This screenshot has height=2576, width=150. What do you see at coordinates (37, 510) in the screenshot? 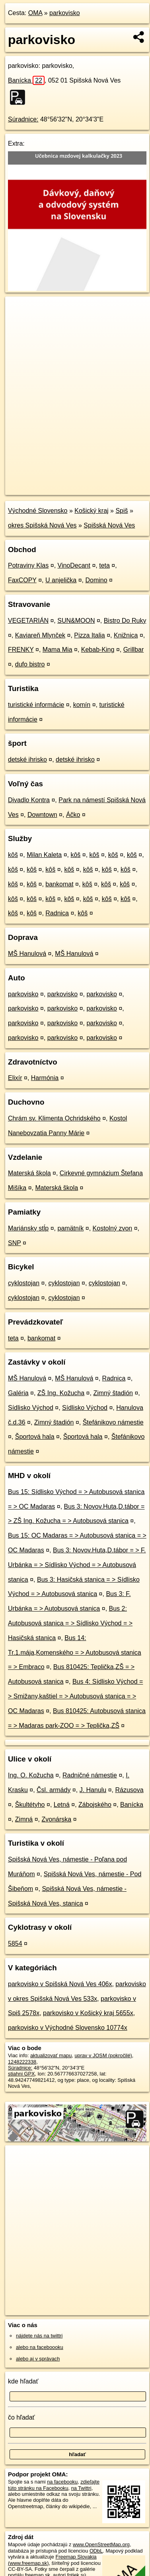
I see `Východné Slovensko` at bounding box center [37, 510].